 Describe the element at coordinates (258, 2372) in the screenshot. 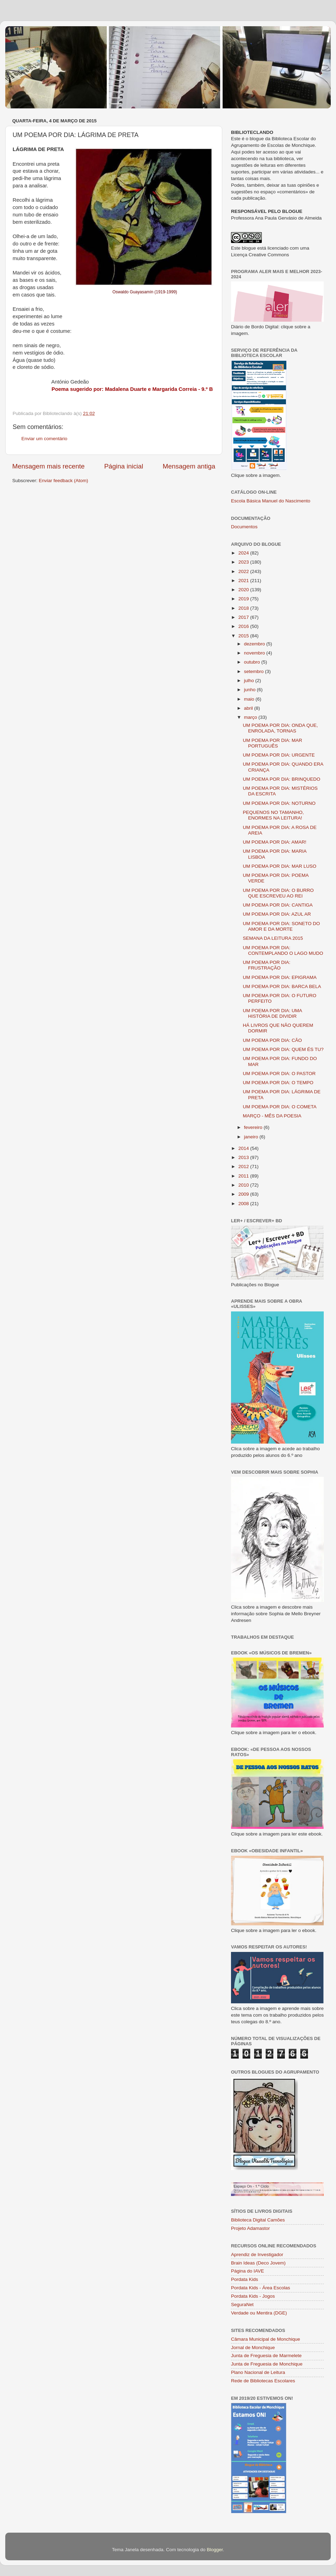

I see `Plano Nacional de Leitura` at that location.